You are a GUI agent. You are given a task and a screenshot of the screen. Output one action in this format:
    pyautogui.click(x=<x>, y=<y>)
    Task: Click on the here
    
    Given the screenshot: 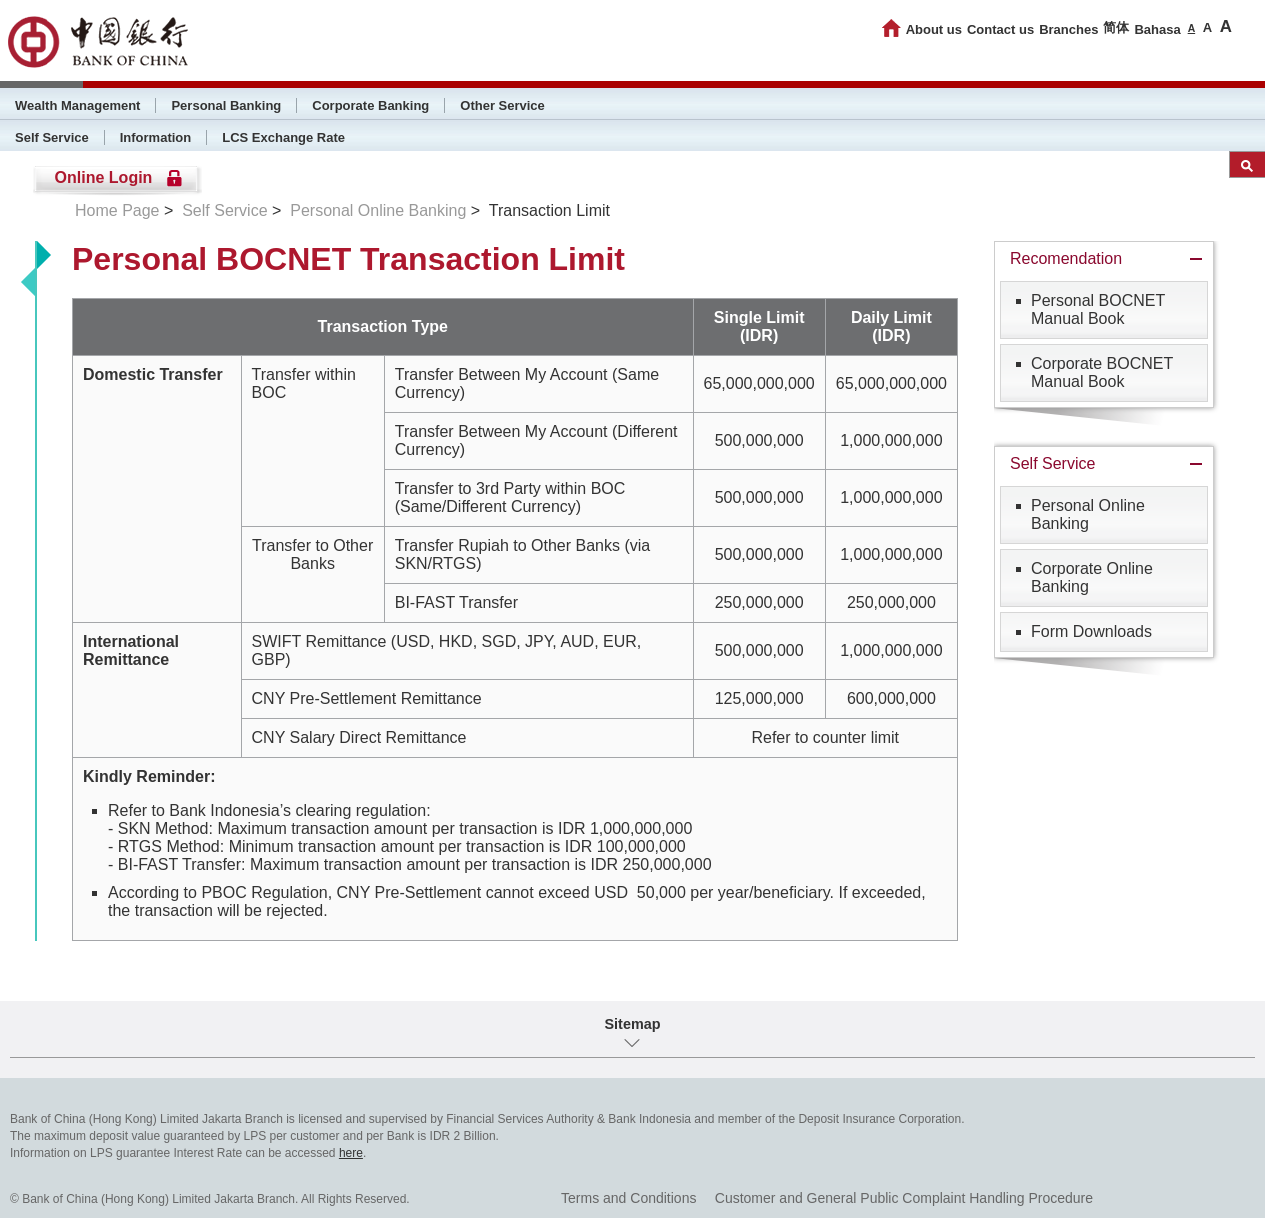 What is the action you would take?
    pyautogui.click(x=351, y=1153)
    